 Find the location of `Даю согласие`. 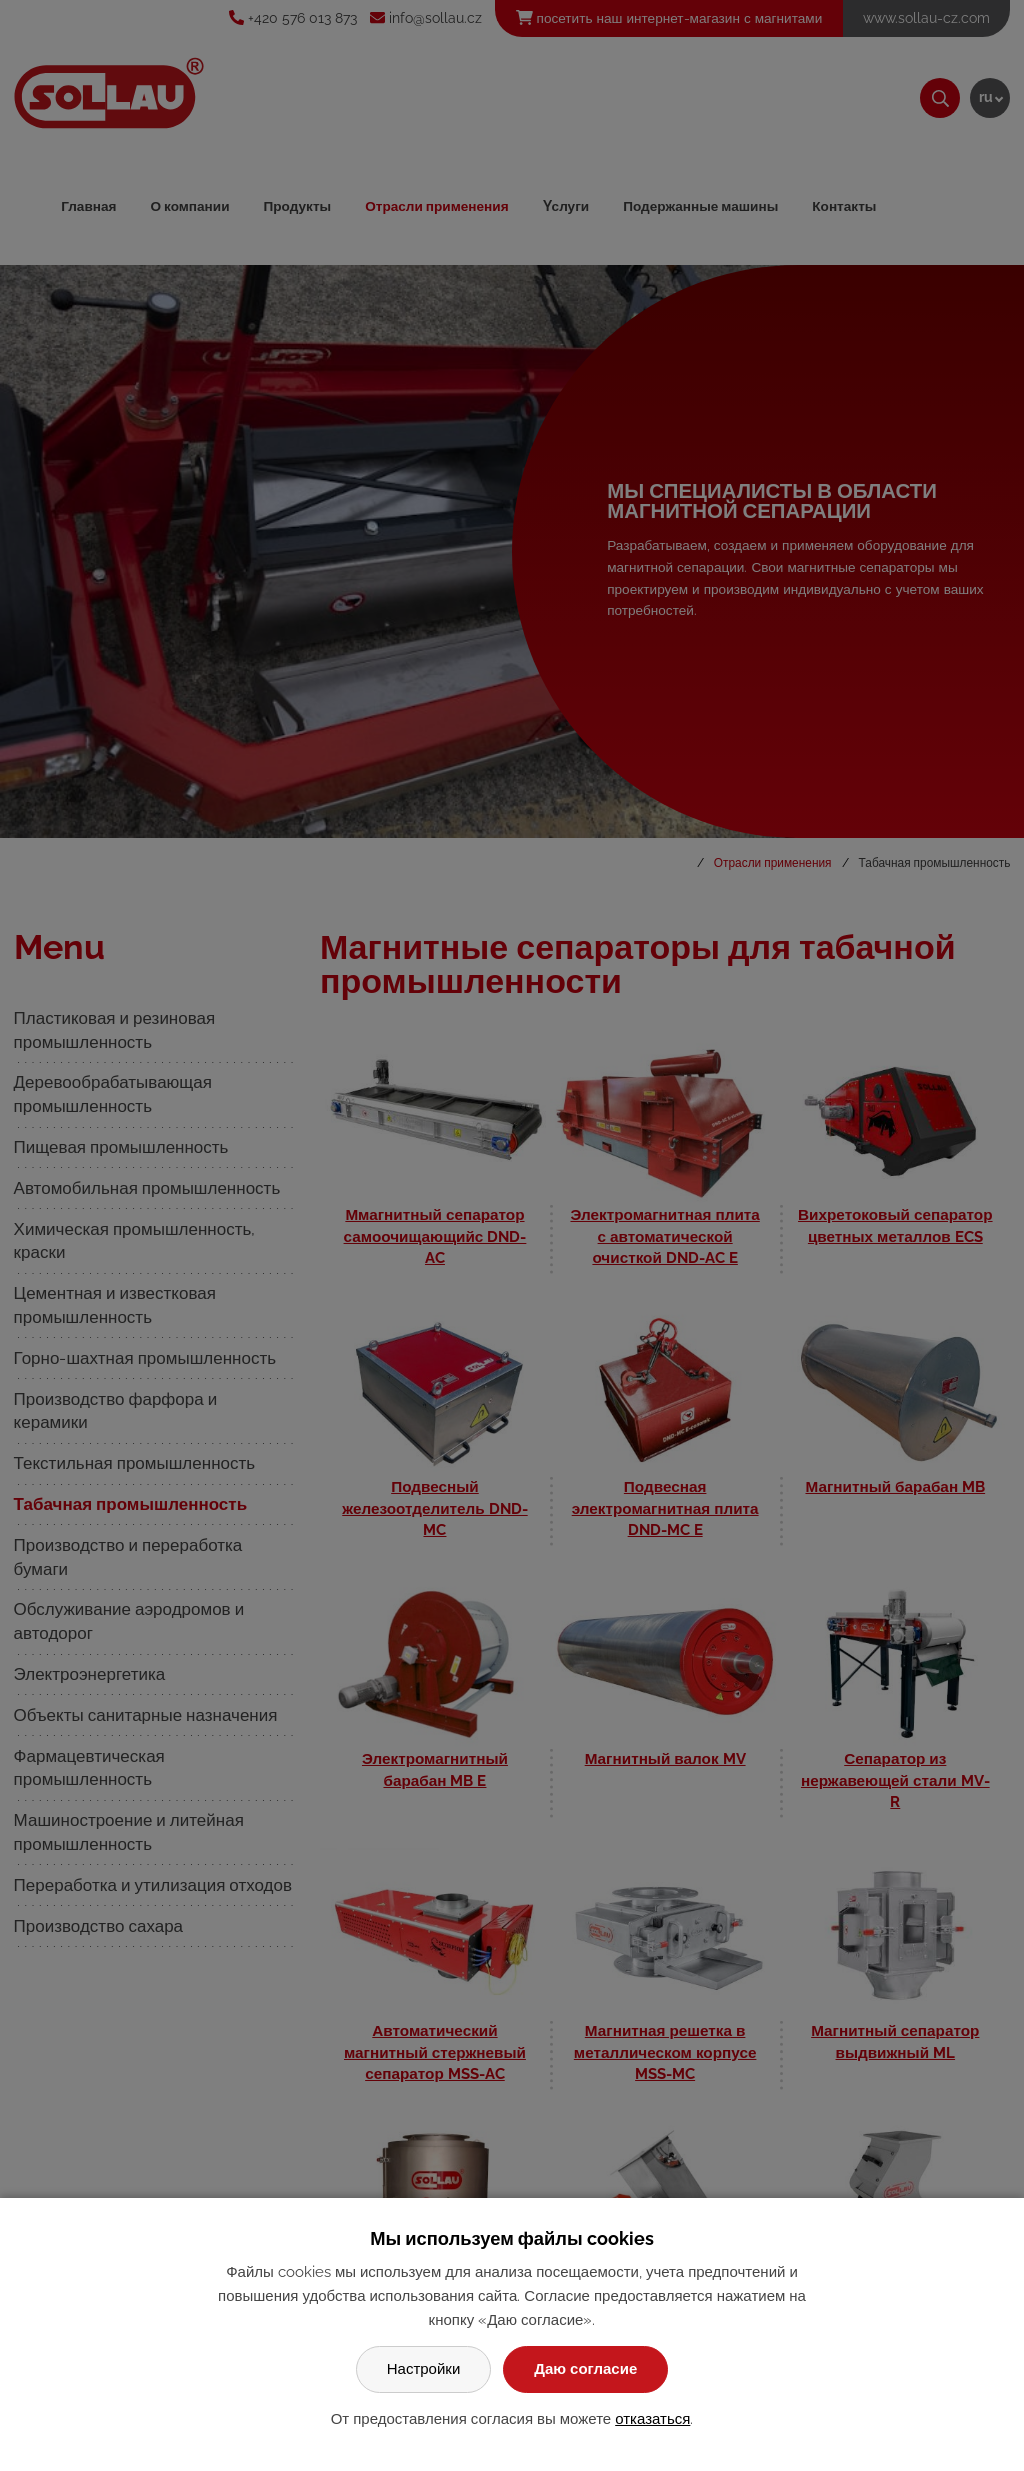

Даю согласие is located at coordinates (585, 2369).